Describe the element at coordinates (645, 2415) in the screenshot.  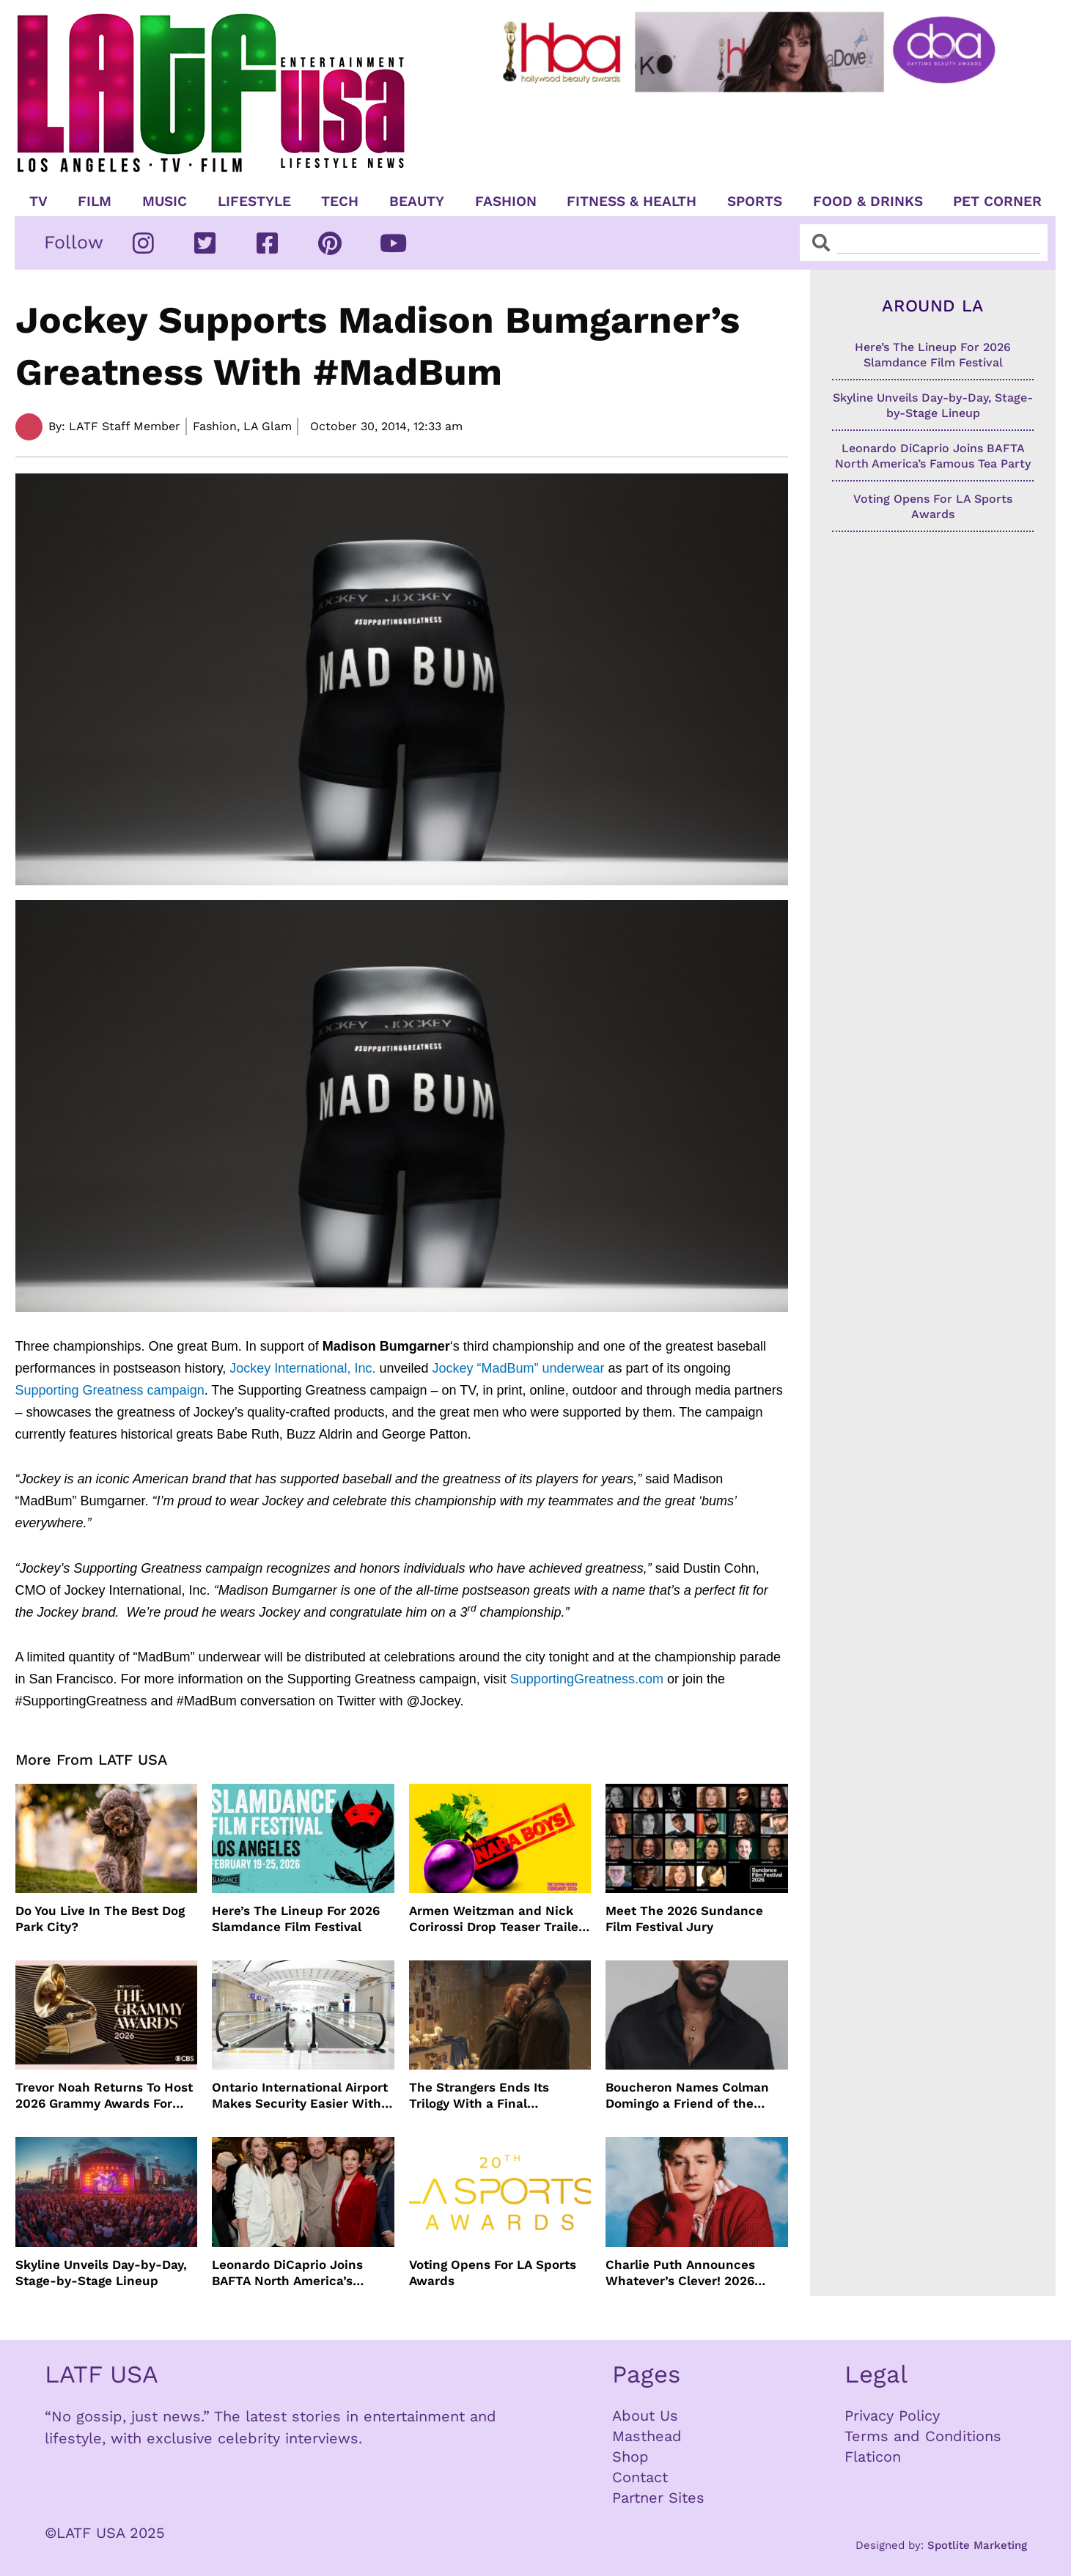
I see `About Us` at that location.